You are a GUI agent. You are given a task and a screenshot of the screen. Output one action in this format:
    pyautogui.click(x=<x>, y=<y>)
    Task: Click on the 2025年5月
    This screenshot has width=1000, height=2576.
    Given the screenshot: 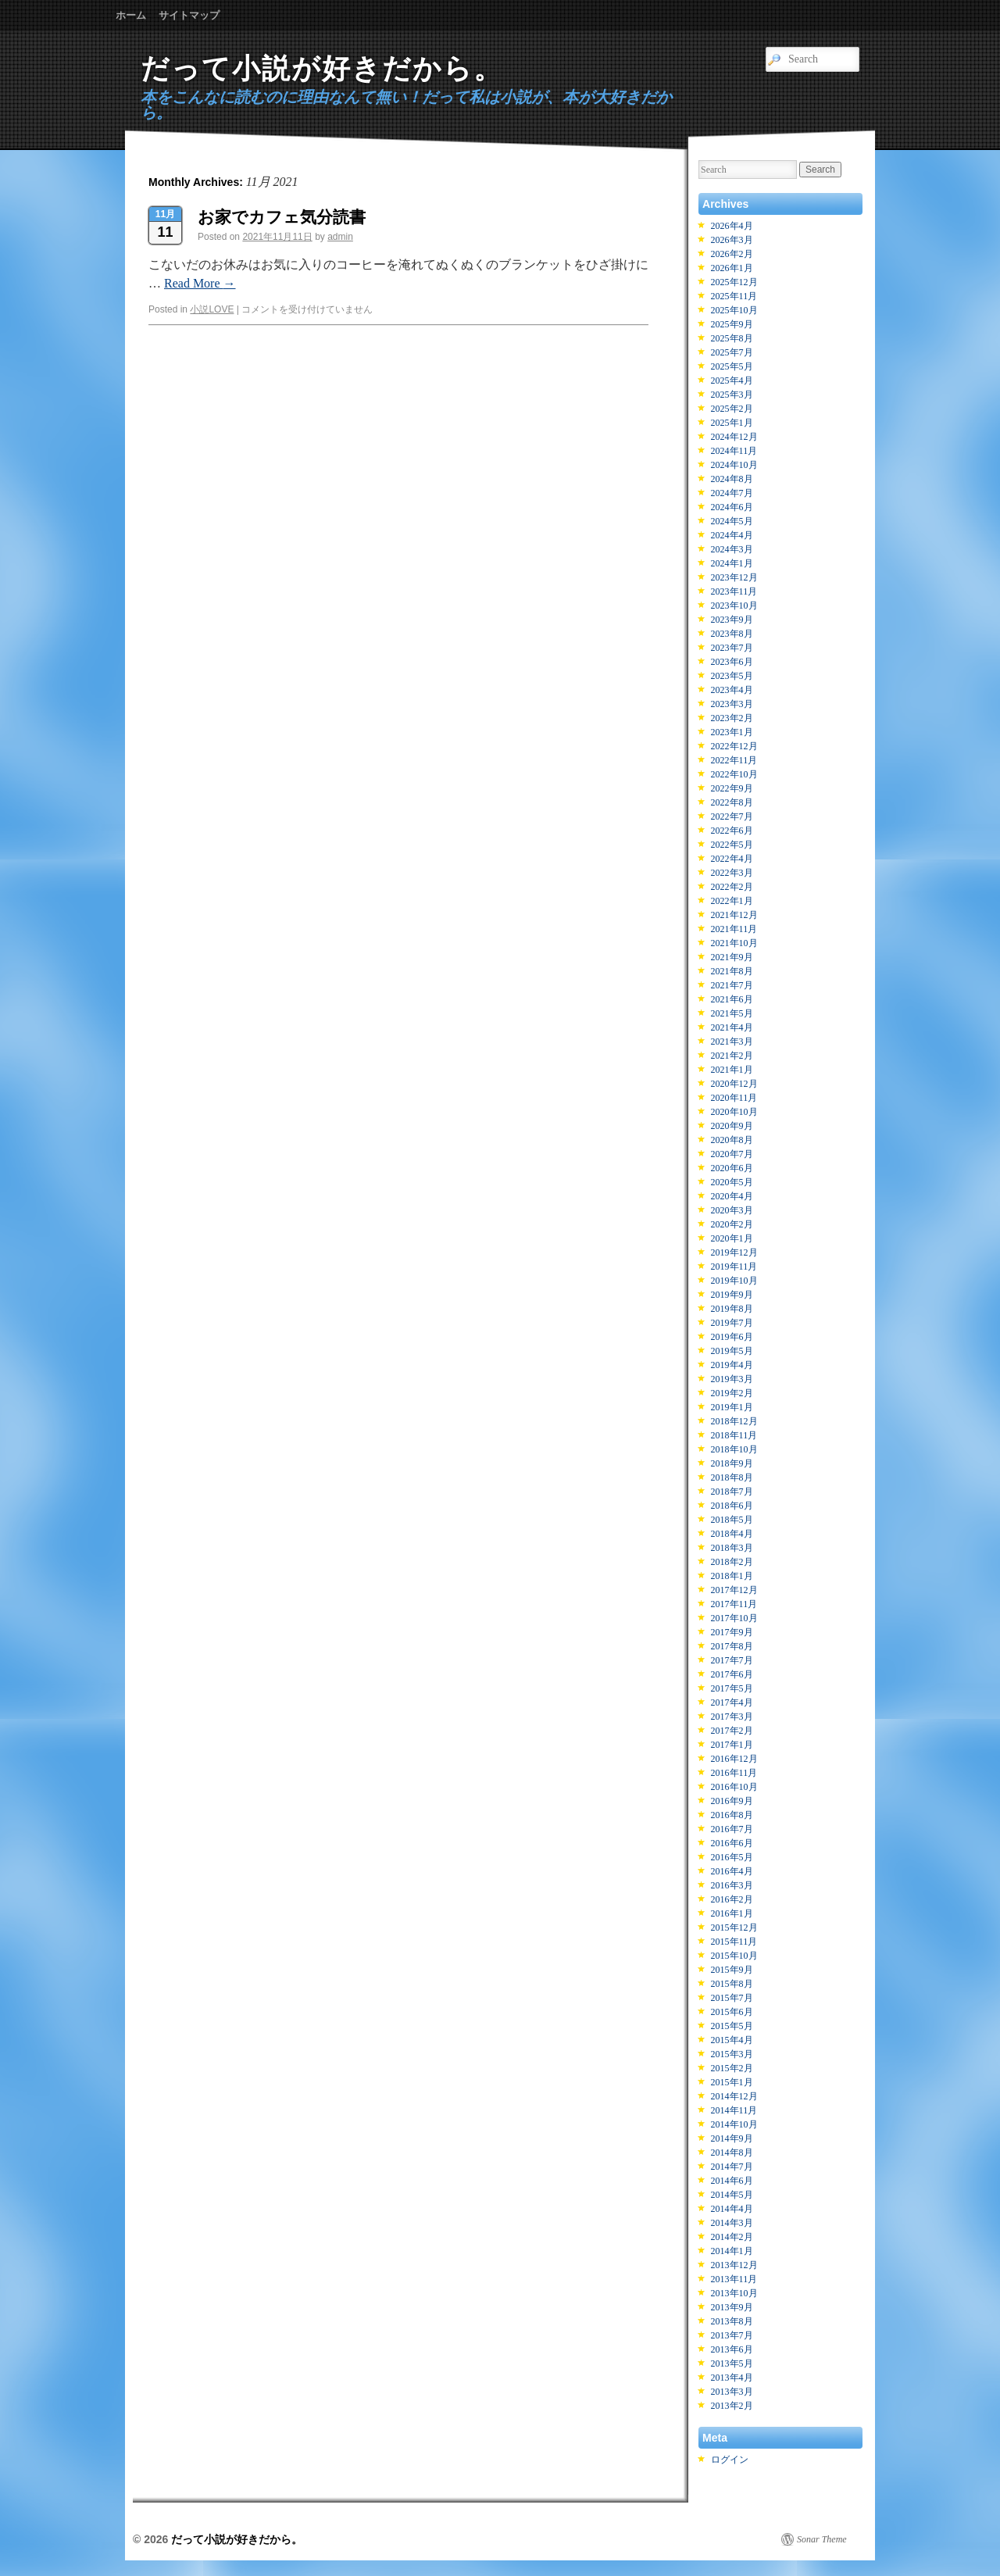 What is the action you would take?
    pyautogui.click(x=732, y=366)
    